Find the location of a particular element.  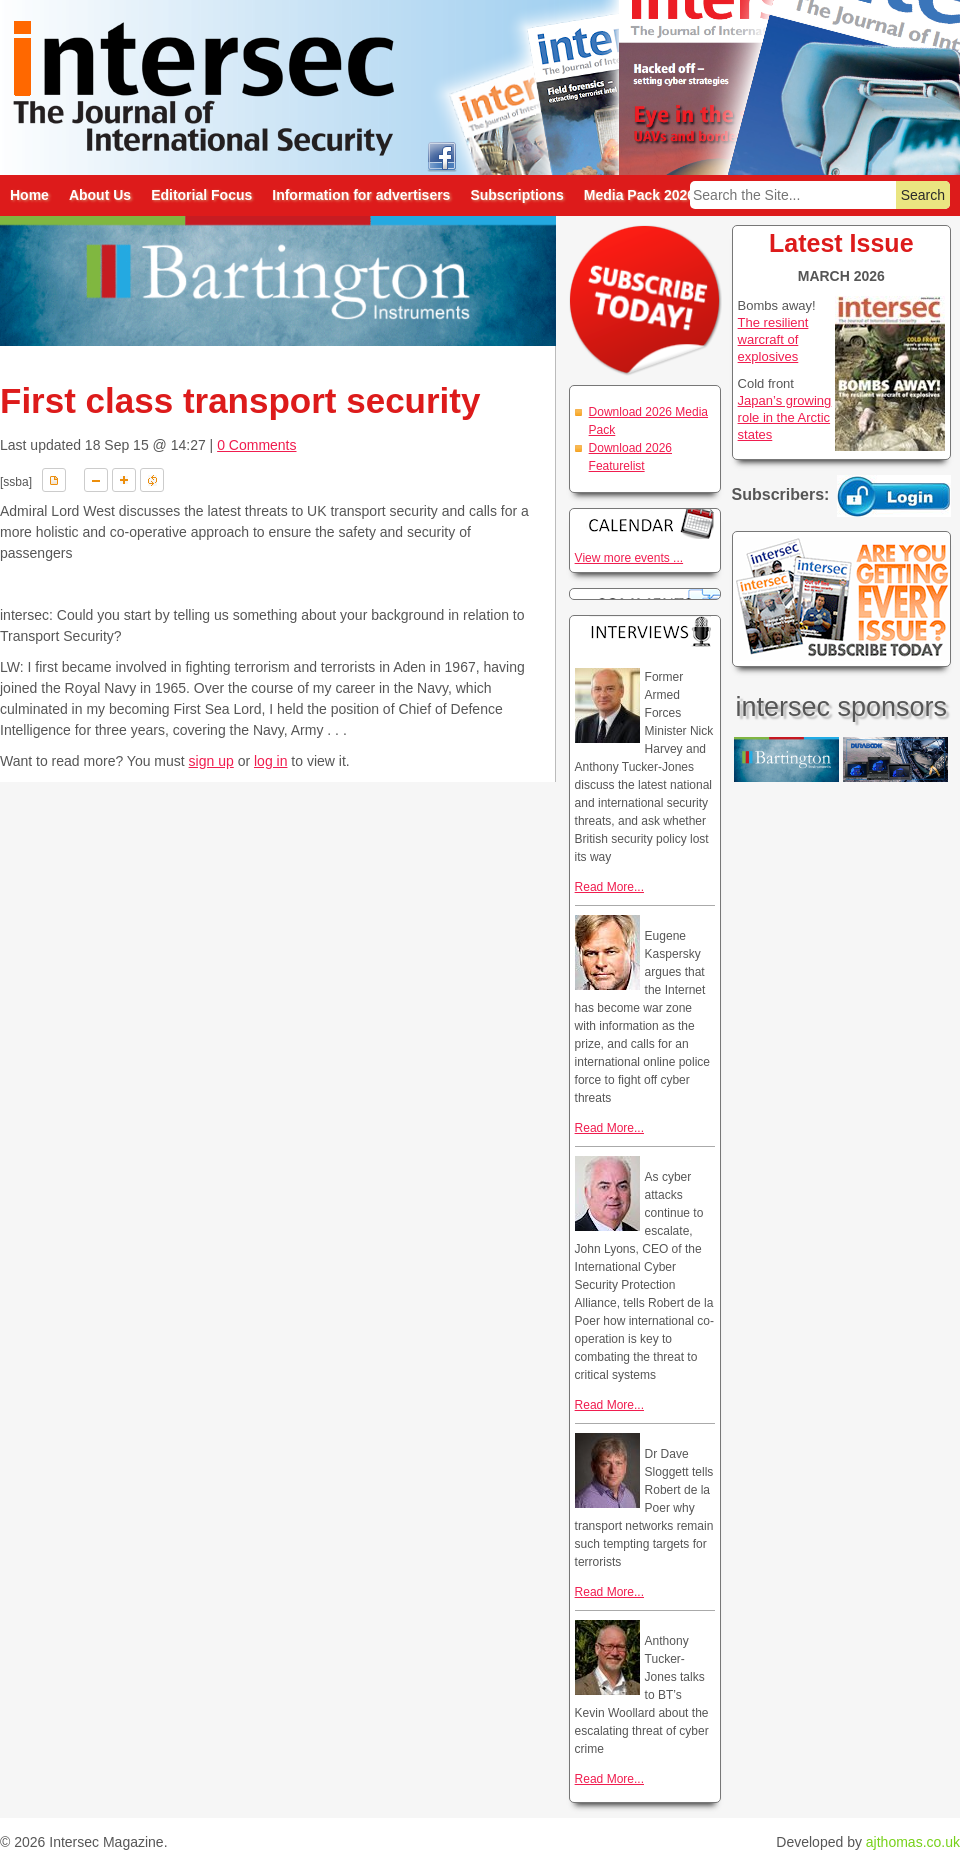

Are you getting every issue? Subscribe Today! is located at coordinates (841, 599).